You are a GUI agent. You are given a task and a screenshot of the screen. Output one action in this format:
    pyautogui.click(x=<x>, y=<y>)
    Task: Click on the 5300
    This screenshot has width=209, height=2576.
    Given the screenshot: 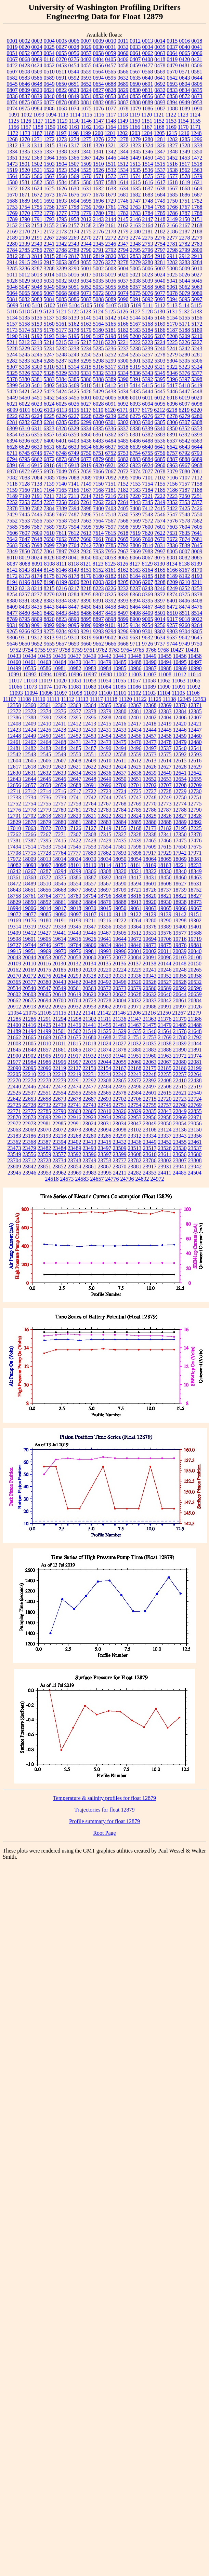 What is the action you would take?
    pyautogui.click(x=123, y=361)
    